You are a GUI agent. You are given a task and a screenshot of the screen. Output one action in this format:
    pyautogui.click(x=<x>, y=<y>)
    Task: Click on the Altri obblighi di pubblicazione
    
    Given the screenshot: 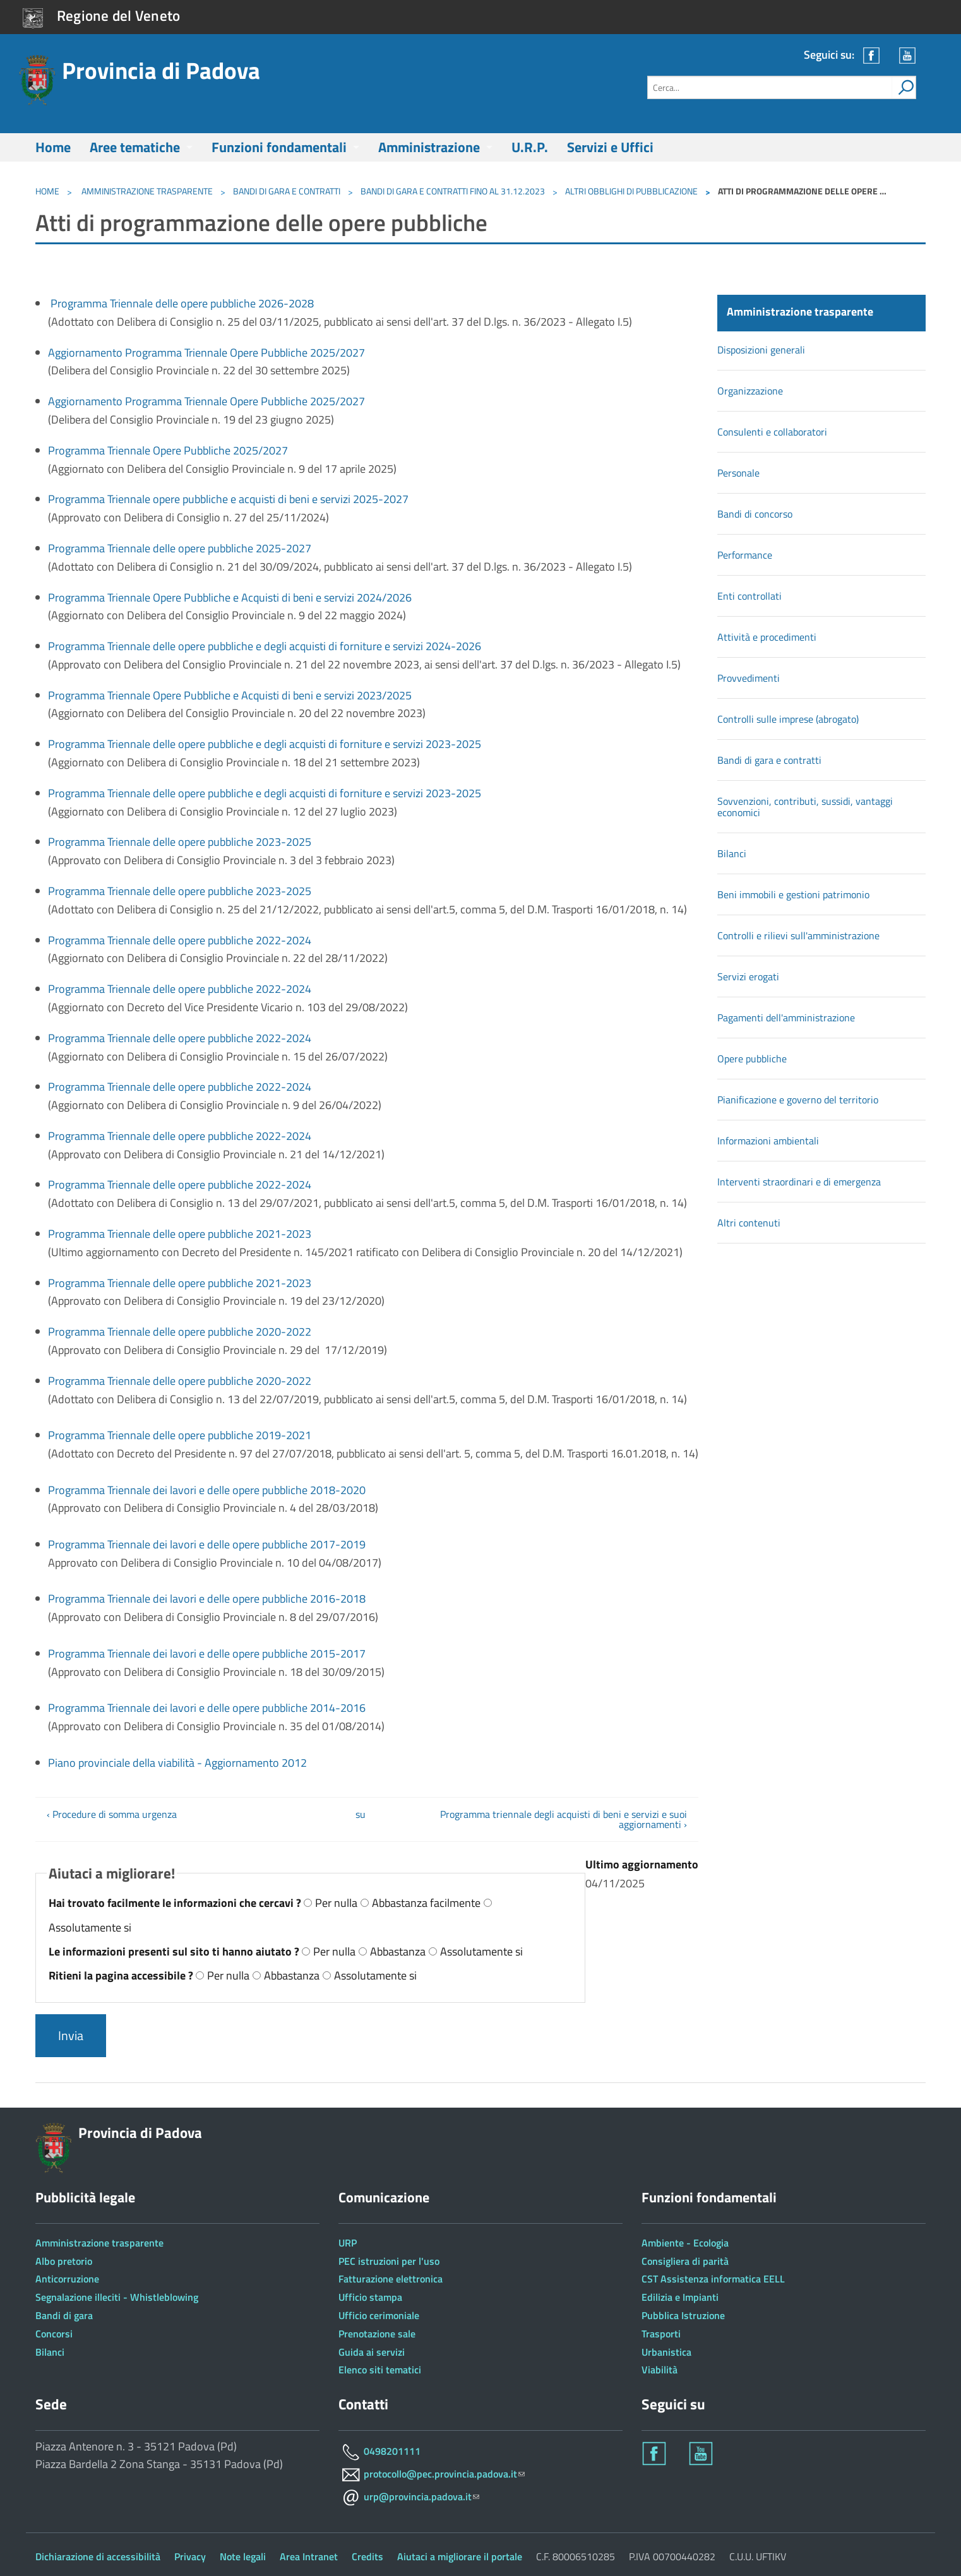 What is the action you would take?
    pyautogui.click(x=631, y=191)
    